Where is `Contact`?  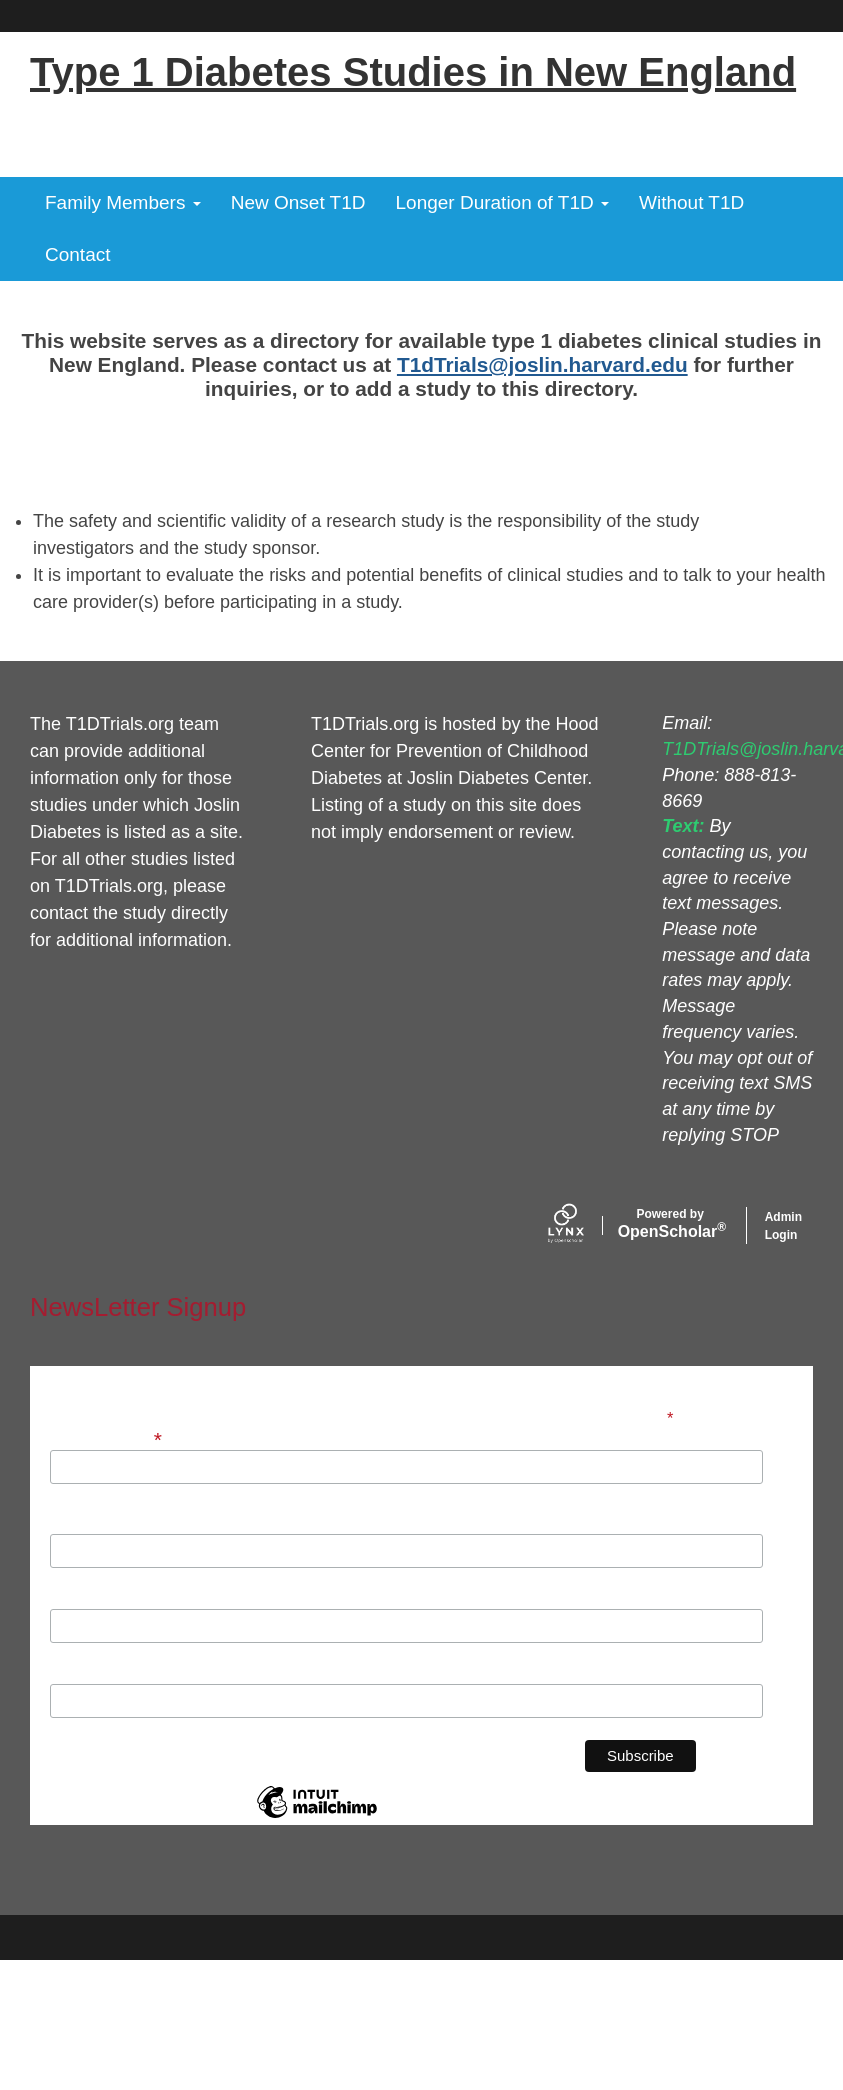
Contact is located at coordinates (77, 254).